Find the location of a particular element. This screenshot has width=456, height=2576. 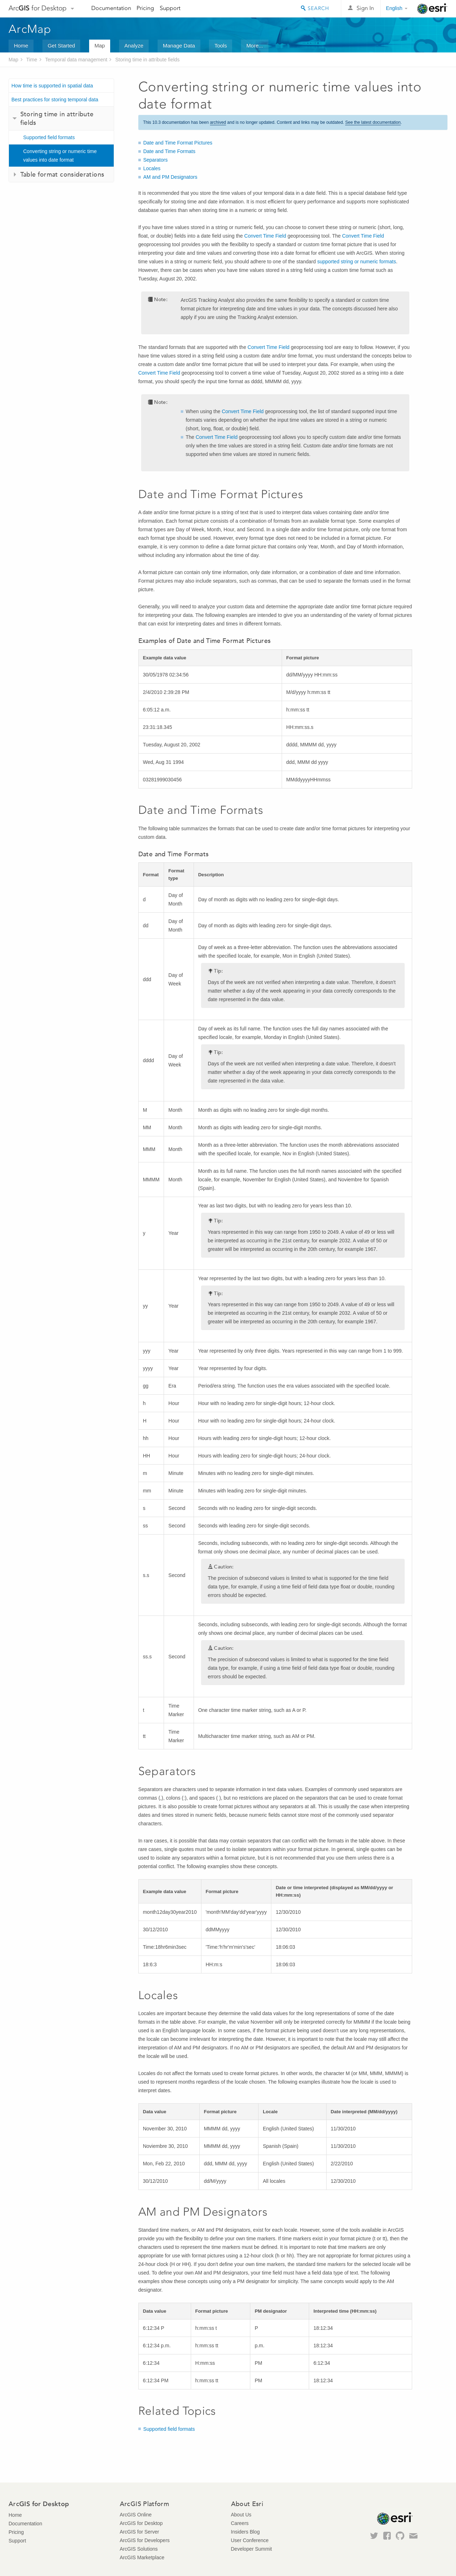

Date and Time Formats is located at coordinates (169, 151).